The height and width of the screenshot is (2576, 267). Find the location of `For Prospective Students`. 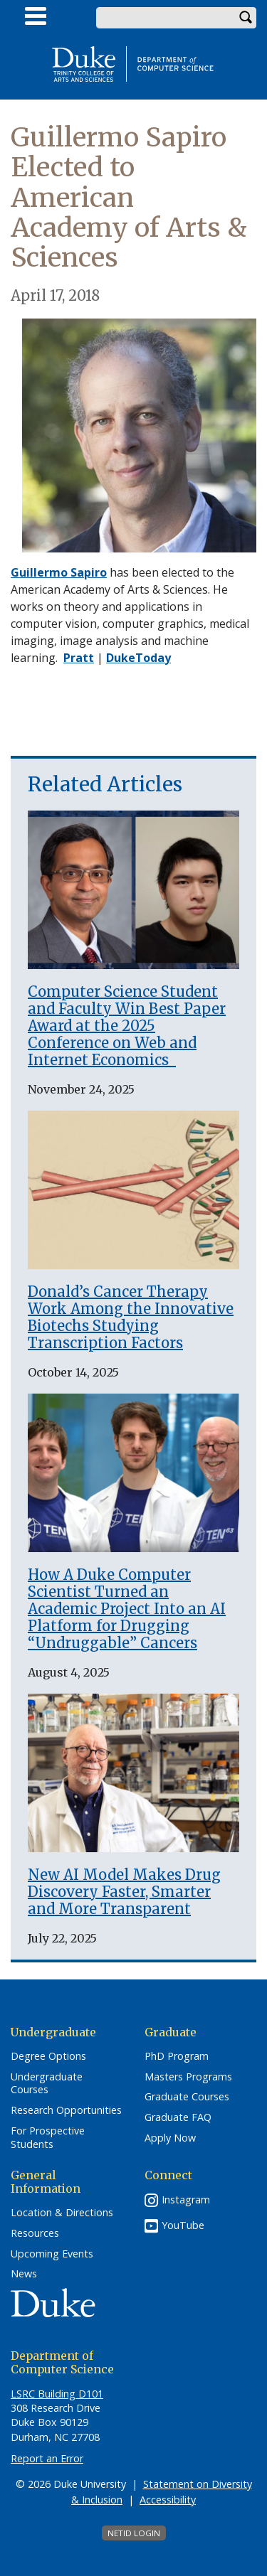

For Prospective Students is located at coordinates (48, 2138).